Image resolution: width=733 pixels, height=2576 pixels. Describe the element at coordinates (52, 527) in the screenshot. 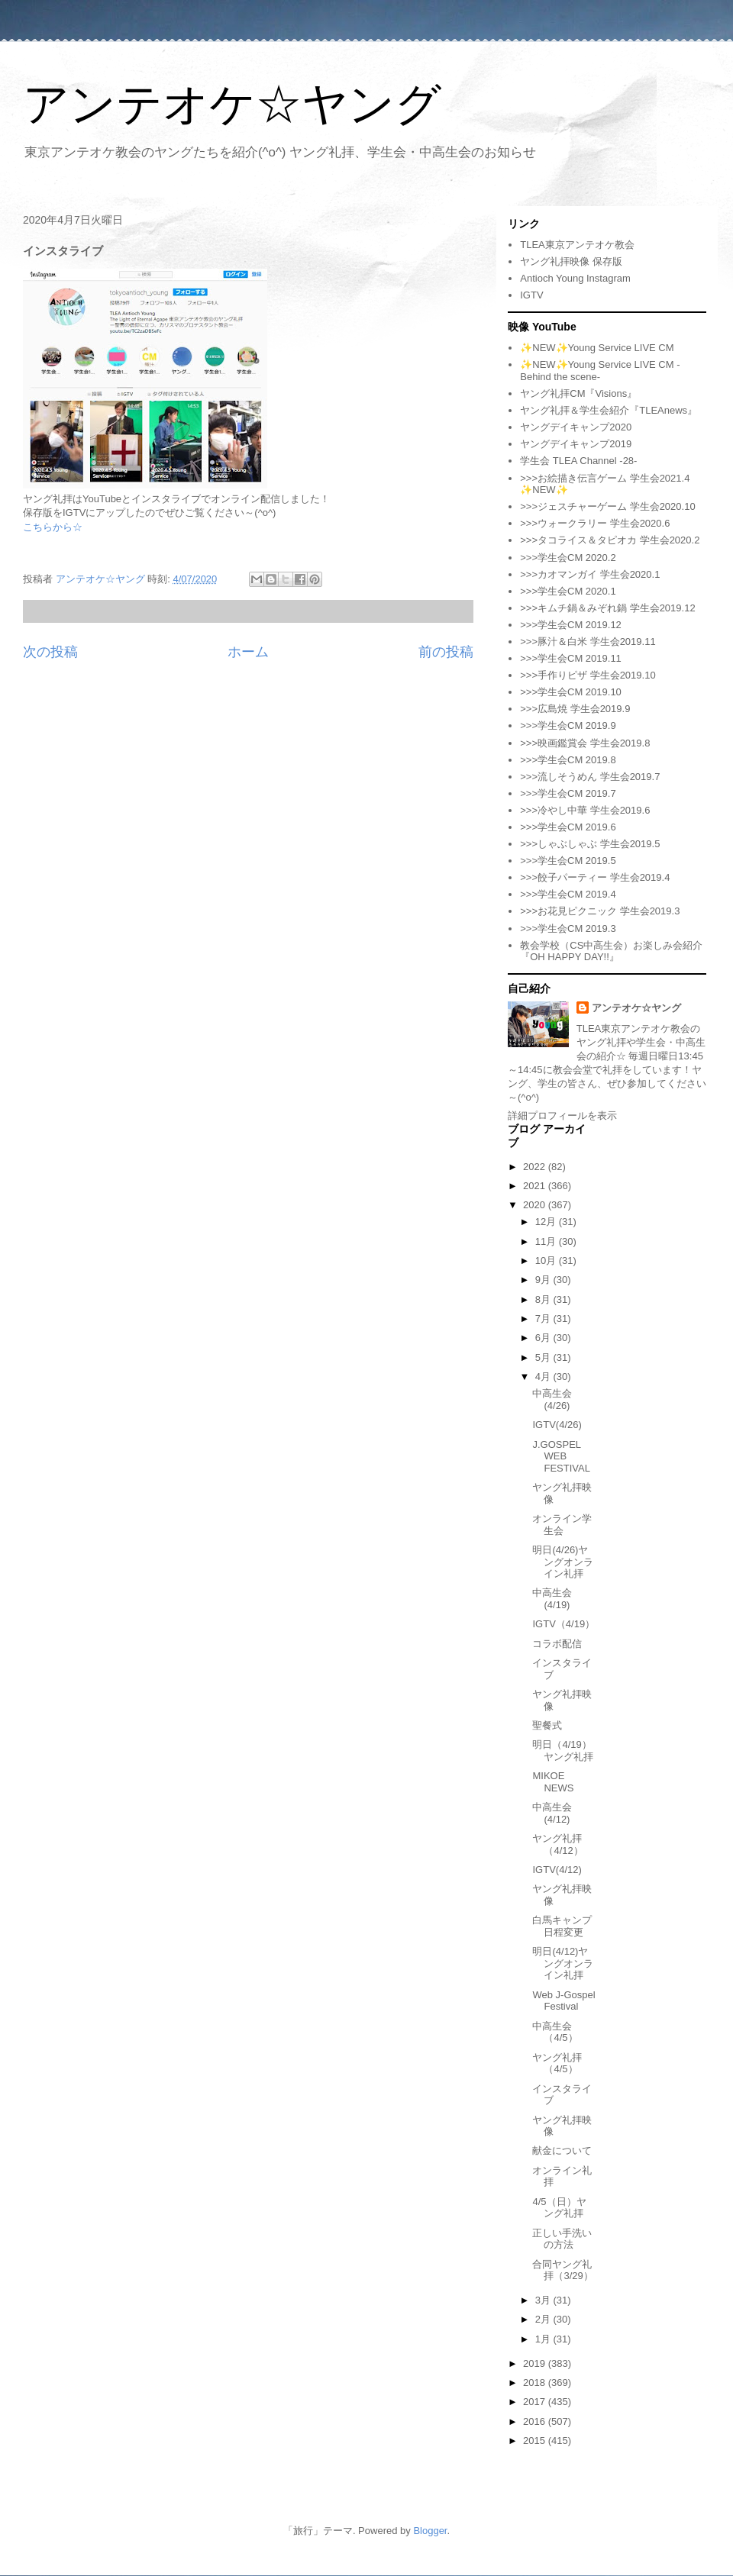

I see `こちらから☆` at that location.